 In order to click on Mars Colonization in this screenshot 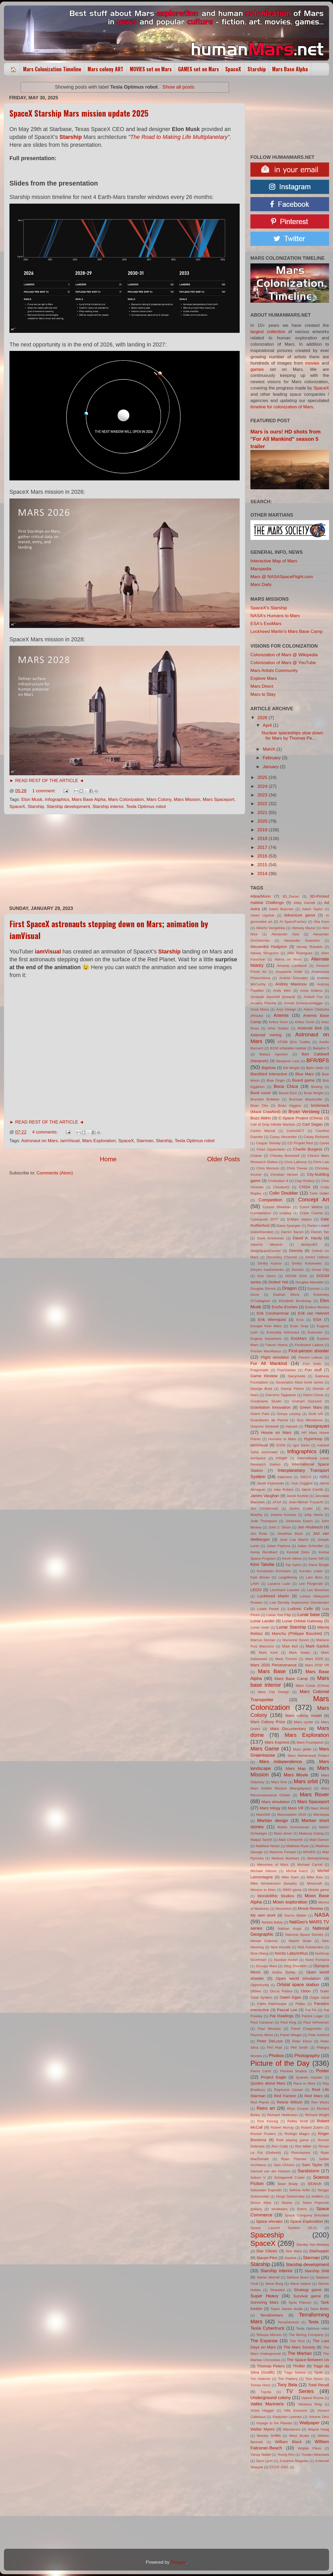, I will do `click(126, 799)`.